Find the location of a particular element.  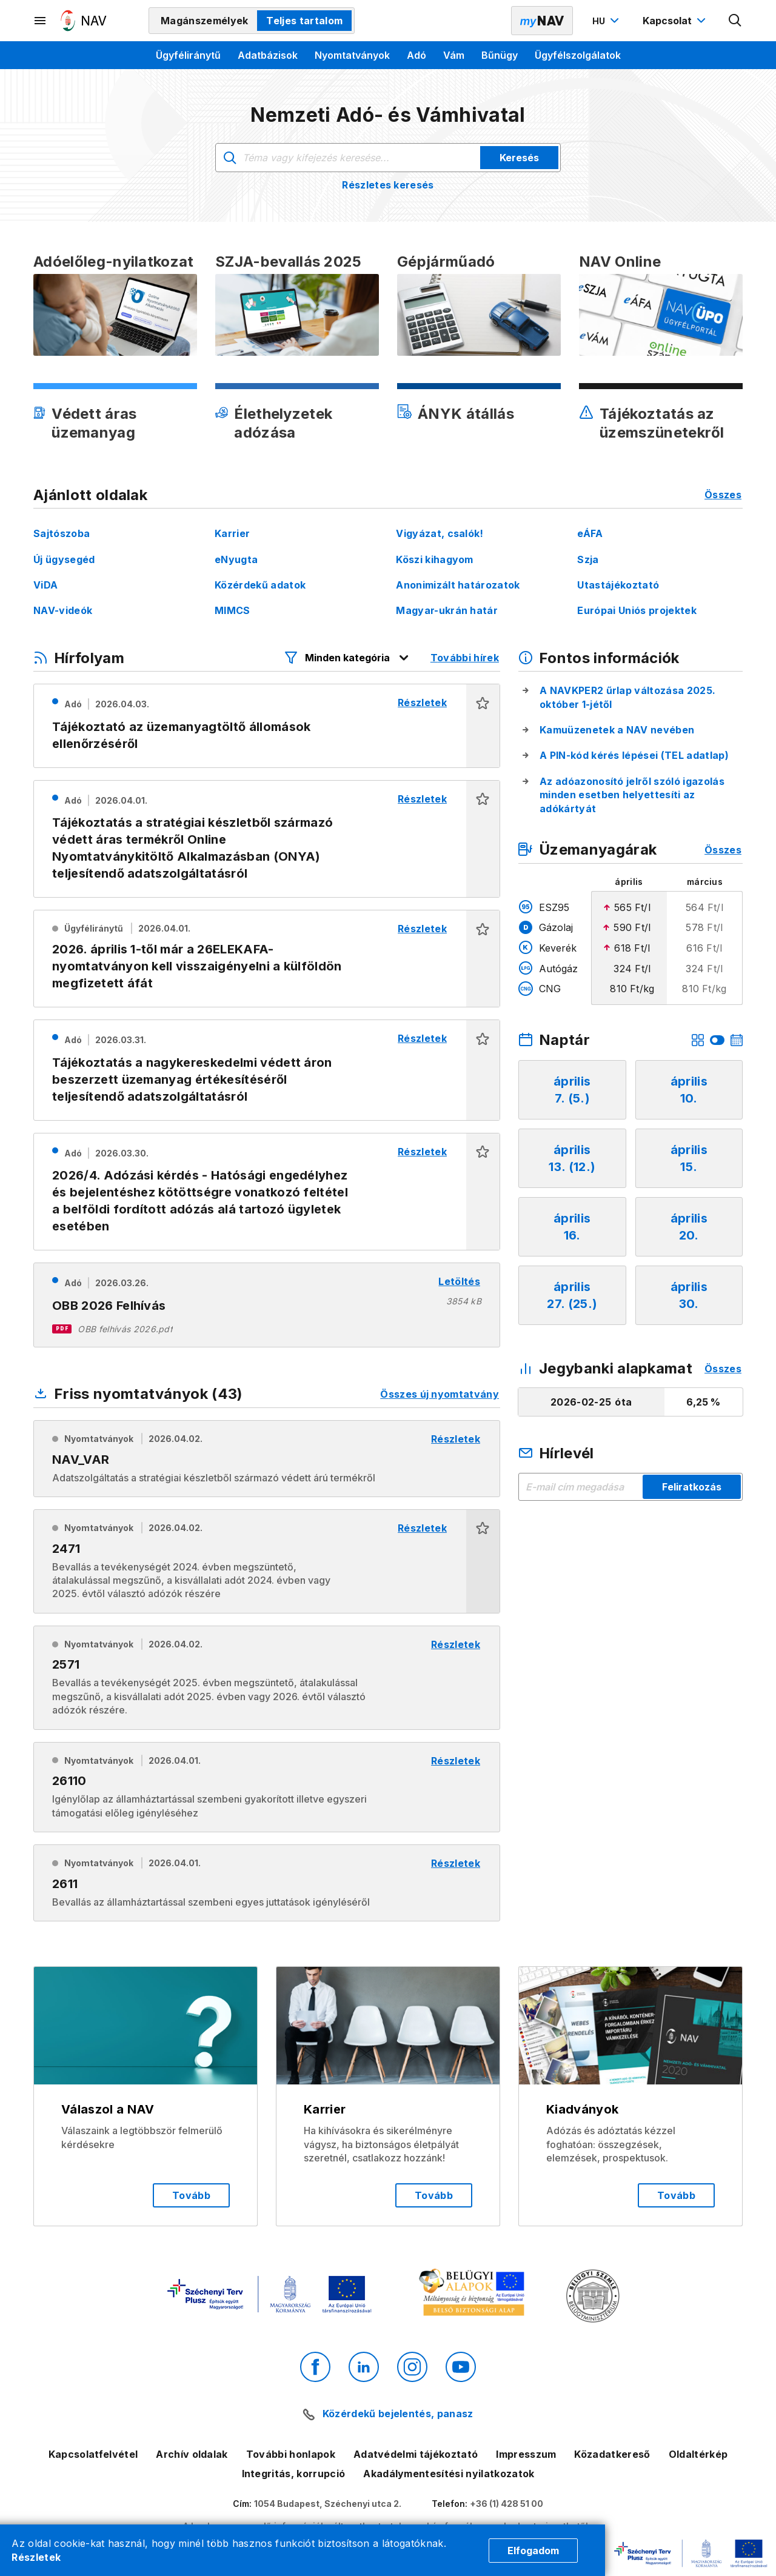

Közadatkereső is located at coordinates (612, 2454).